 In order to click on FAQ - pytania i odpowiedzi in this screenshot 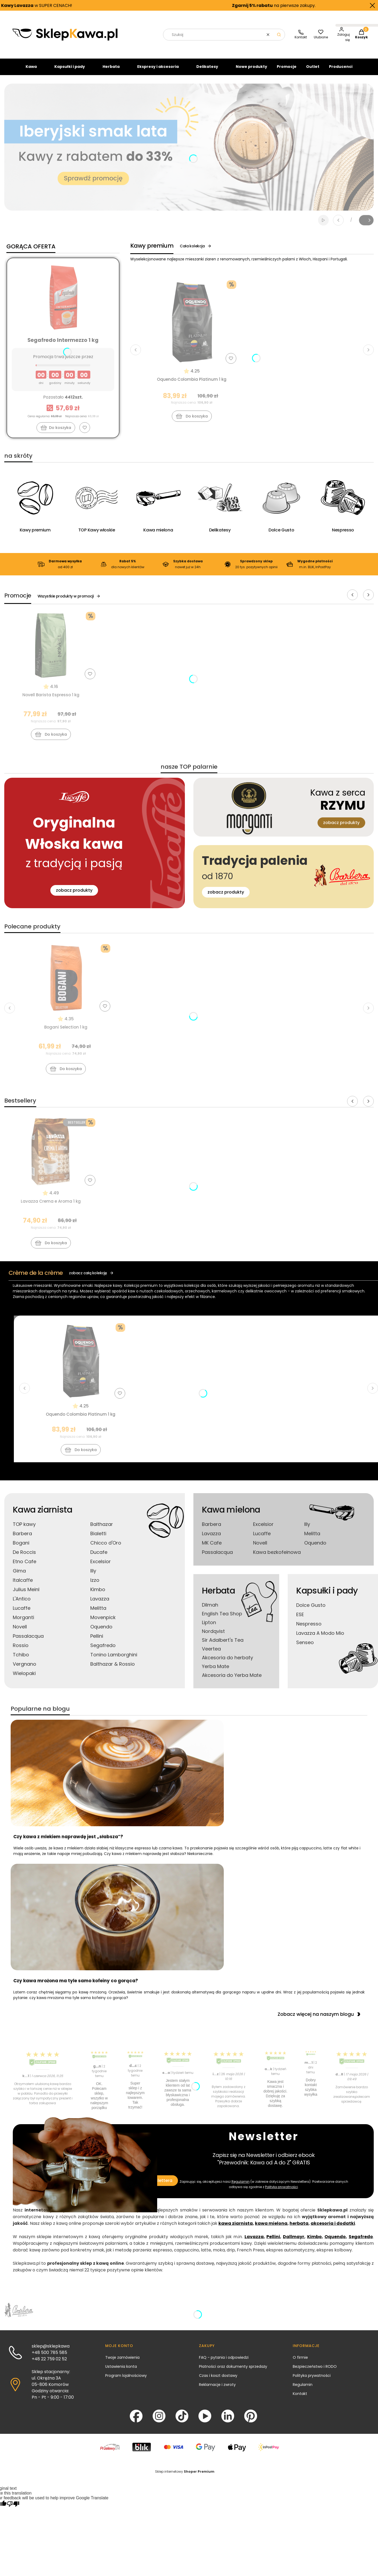, I will do `click(224, 2362)`.